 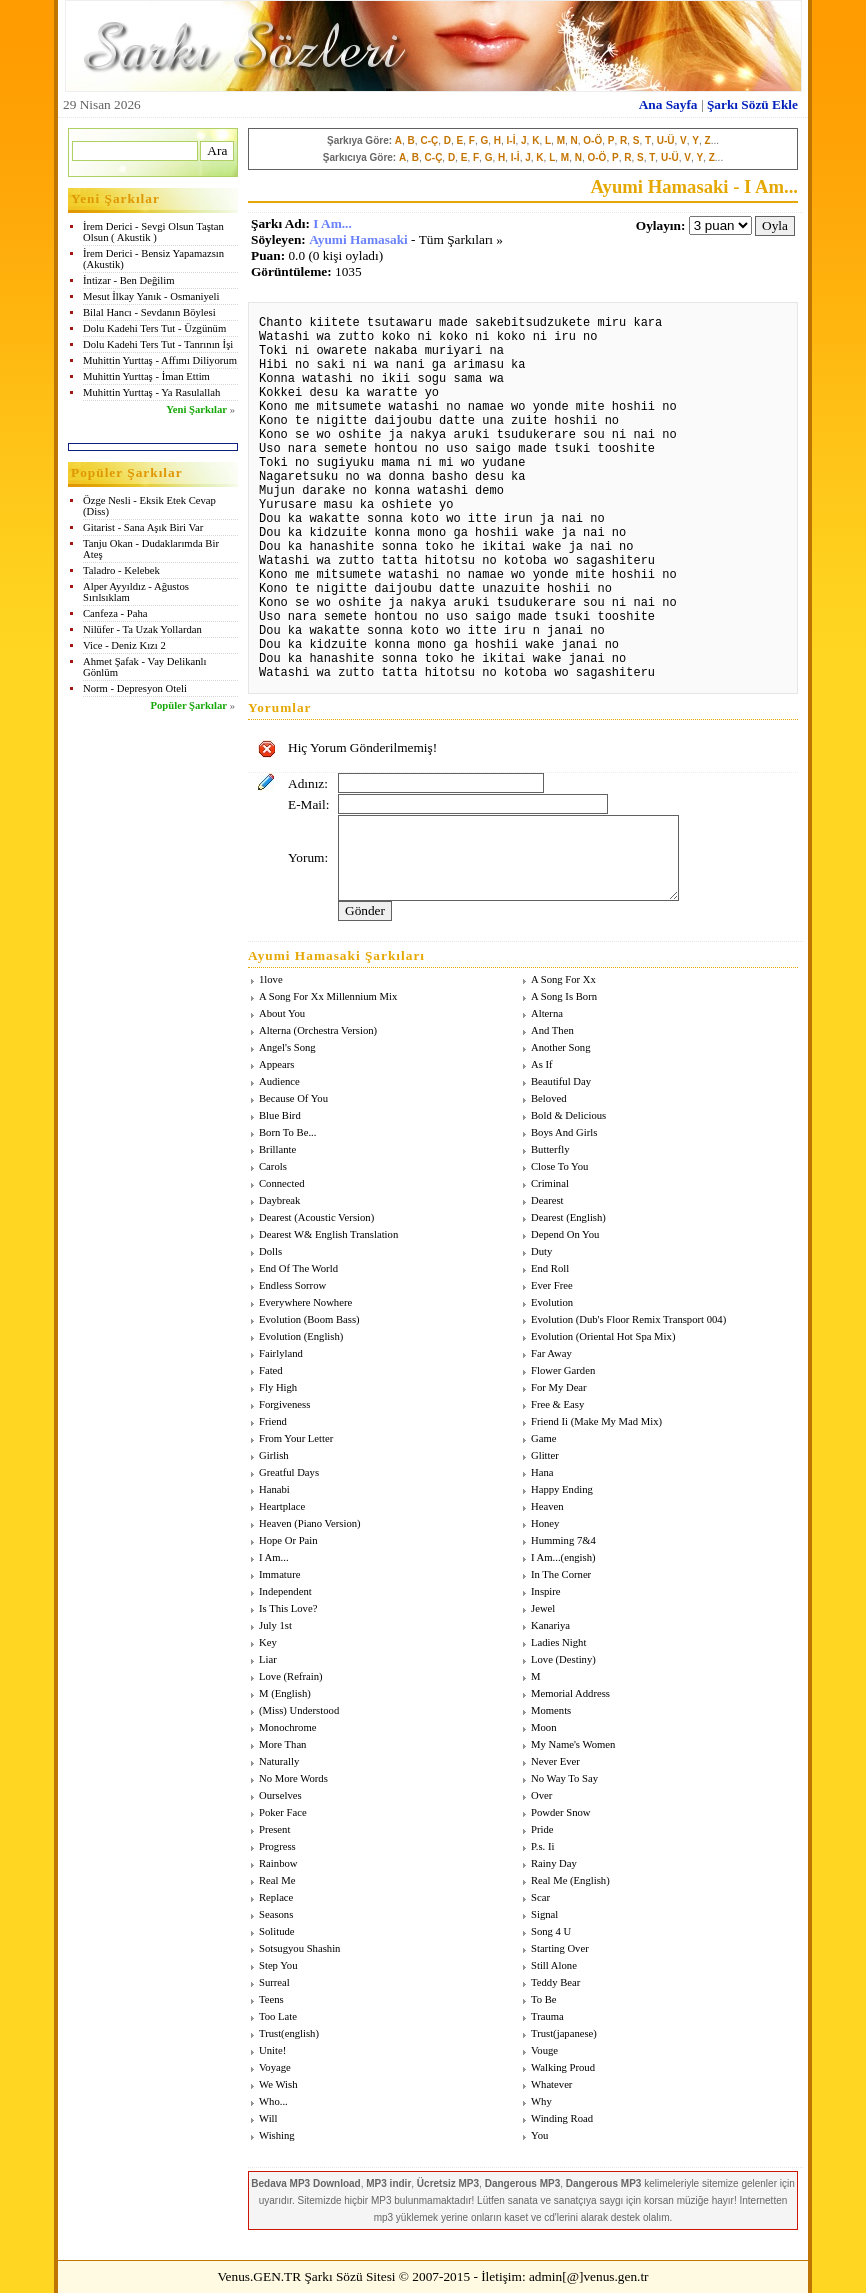 I want to click on Born To Be..., so click(x=287, y=1132).